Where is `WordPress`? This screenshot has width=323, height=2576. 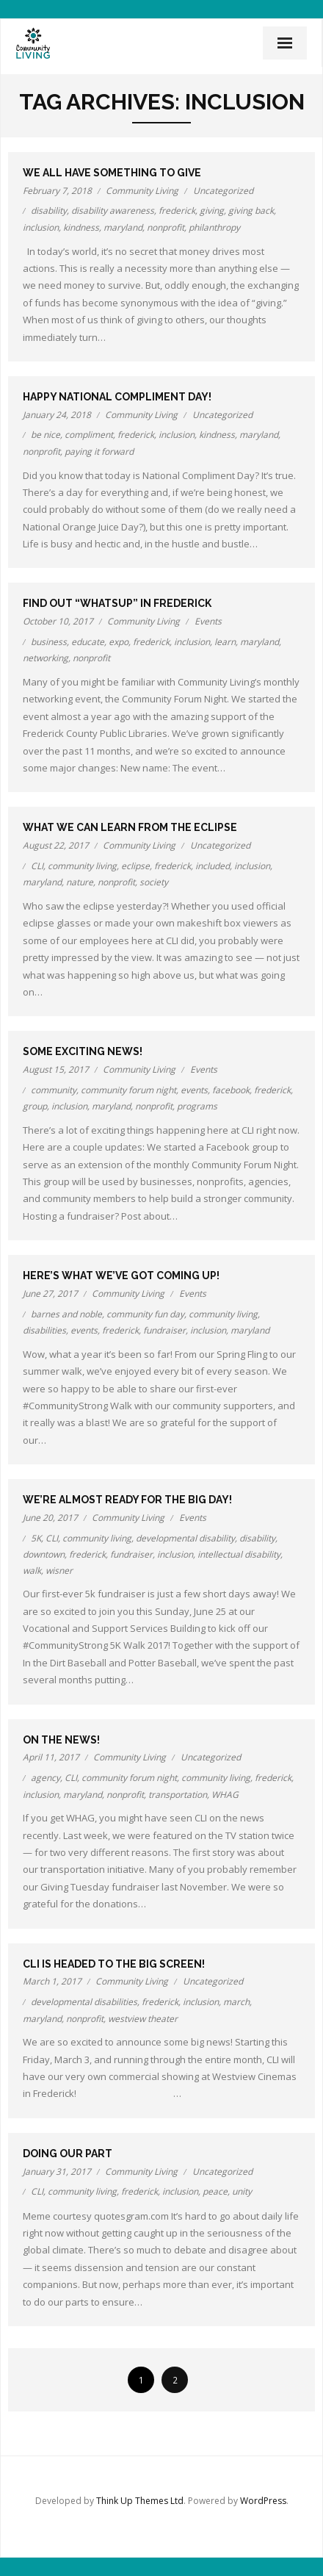 WordPress is located at coordinates (263, 2500).